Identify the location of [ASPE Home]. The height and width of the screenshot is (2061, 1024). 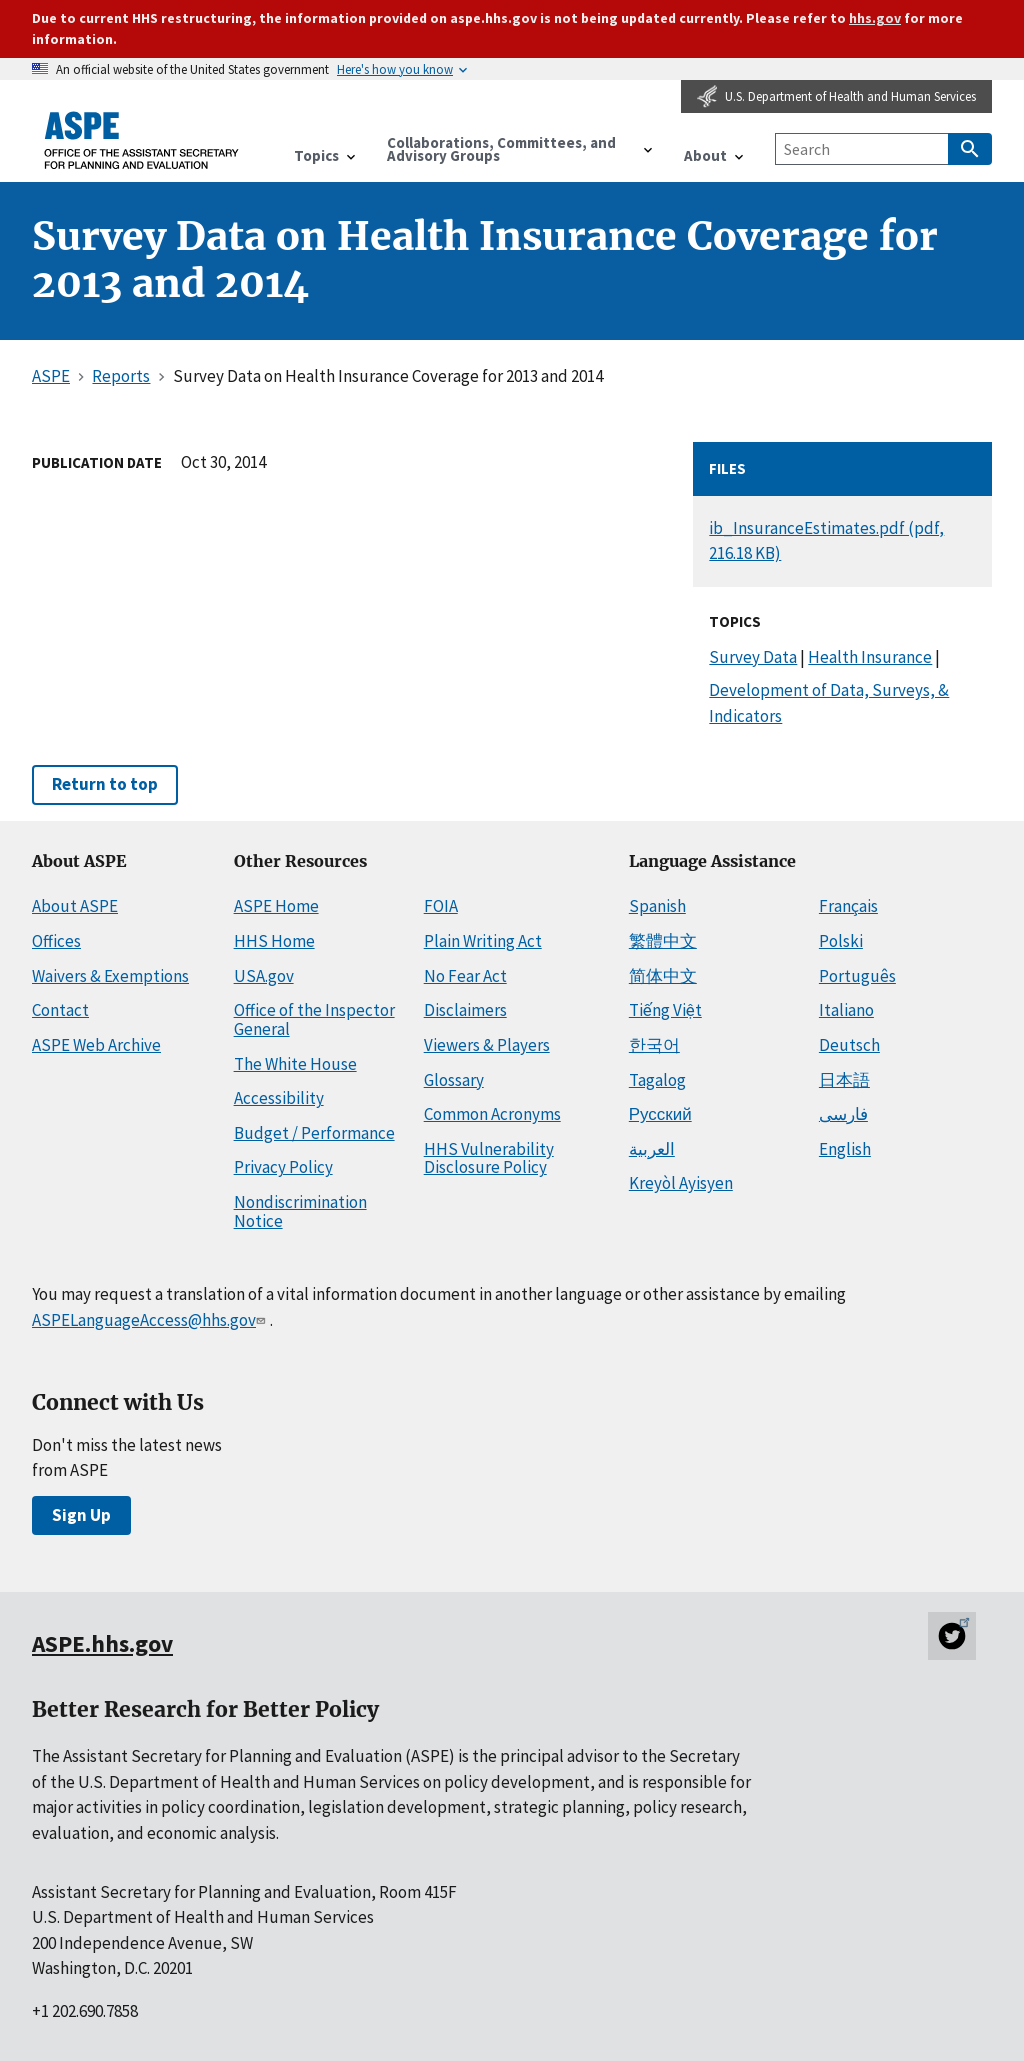
(142, 139).